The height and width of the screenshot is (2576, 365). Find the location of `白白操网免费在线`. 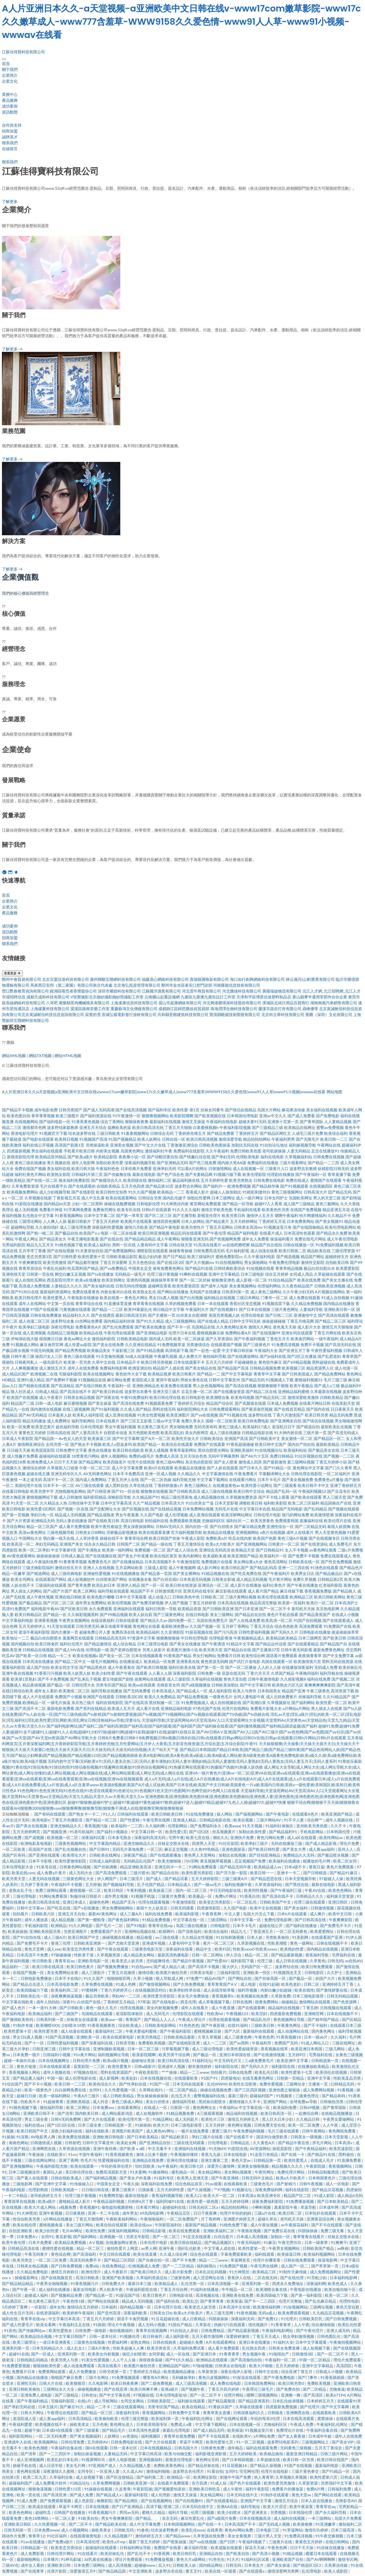

白白操网免费在线 is located at coordinates (71, 2089).